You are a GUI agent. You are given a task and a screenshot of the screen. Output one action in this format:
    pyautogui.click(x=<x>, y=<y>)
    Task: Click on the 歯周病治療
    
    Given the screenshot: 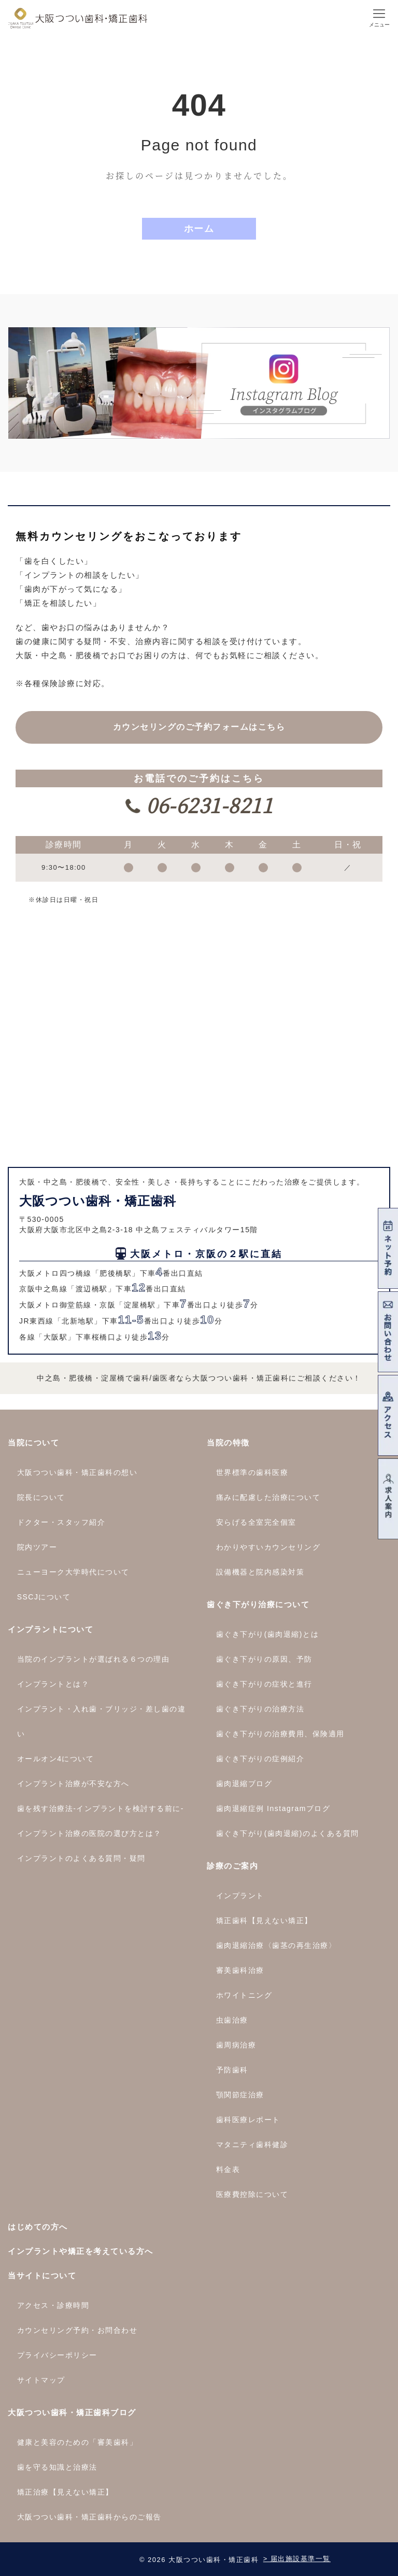 What is the action you would take?
    pyautogui.click(x=236, y=2045)
    